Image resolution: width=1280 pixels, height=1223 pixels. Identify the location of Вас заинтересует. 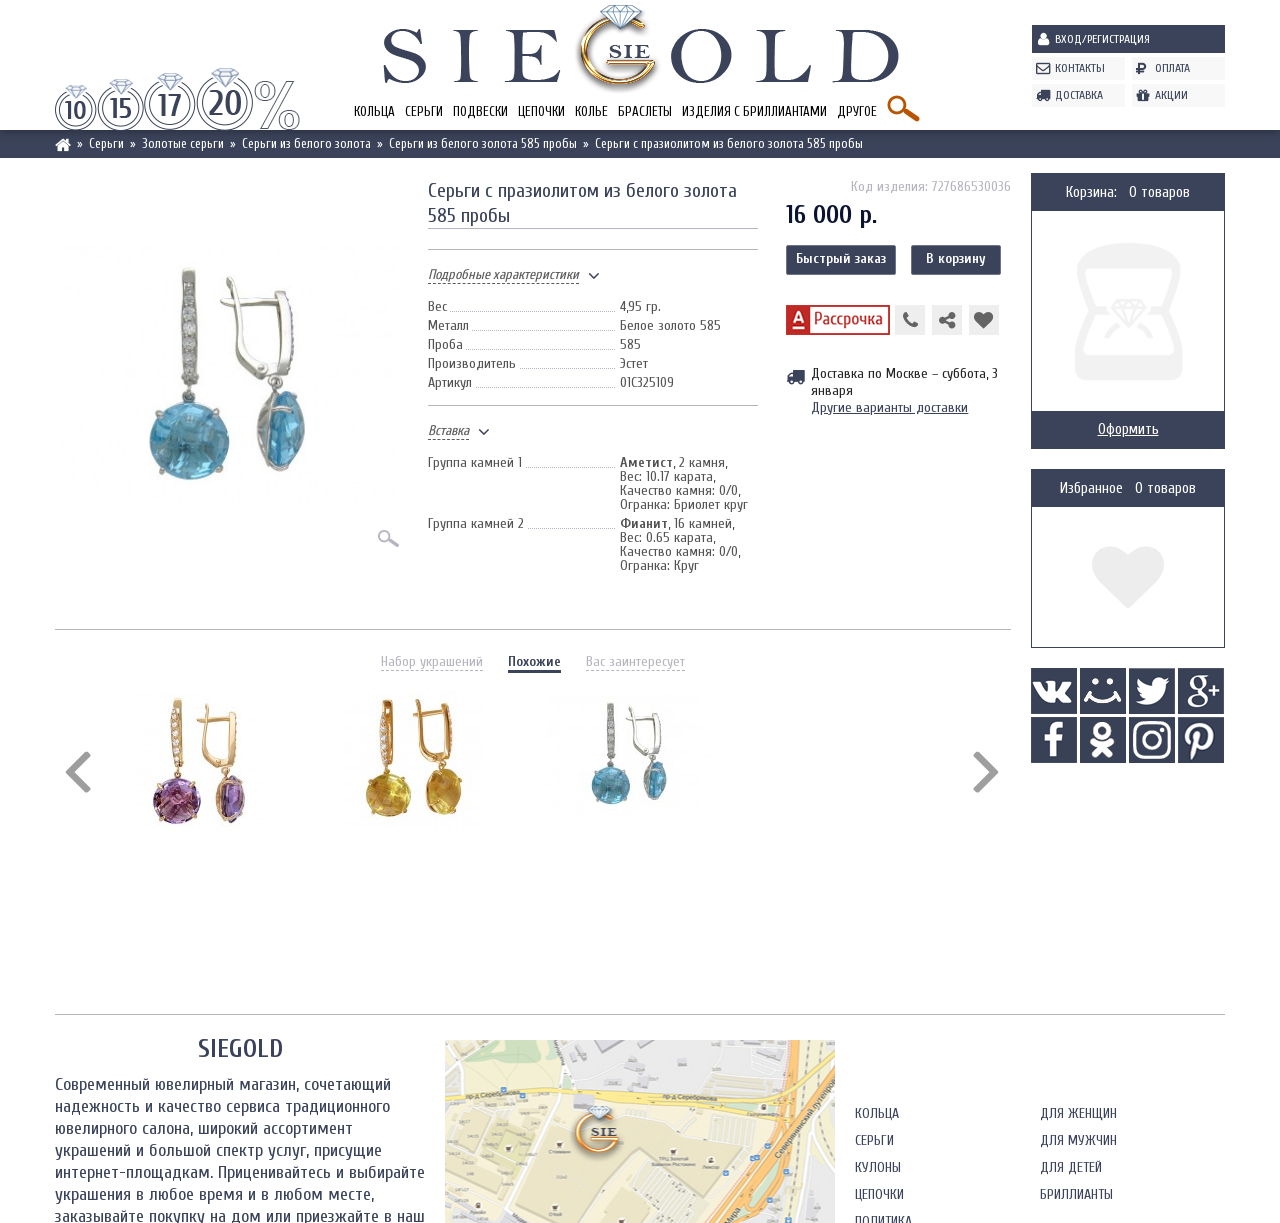
(635, 661).